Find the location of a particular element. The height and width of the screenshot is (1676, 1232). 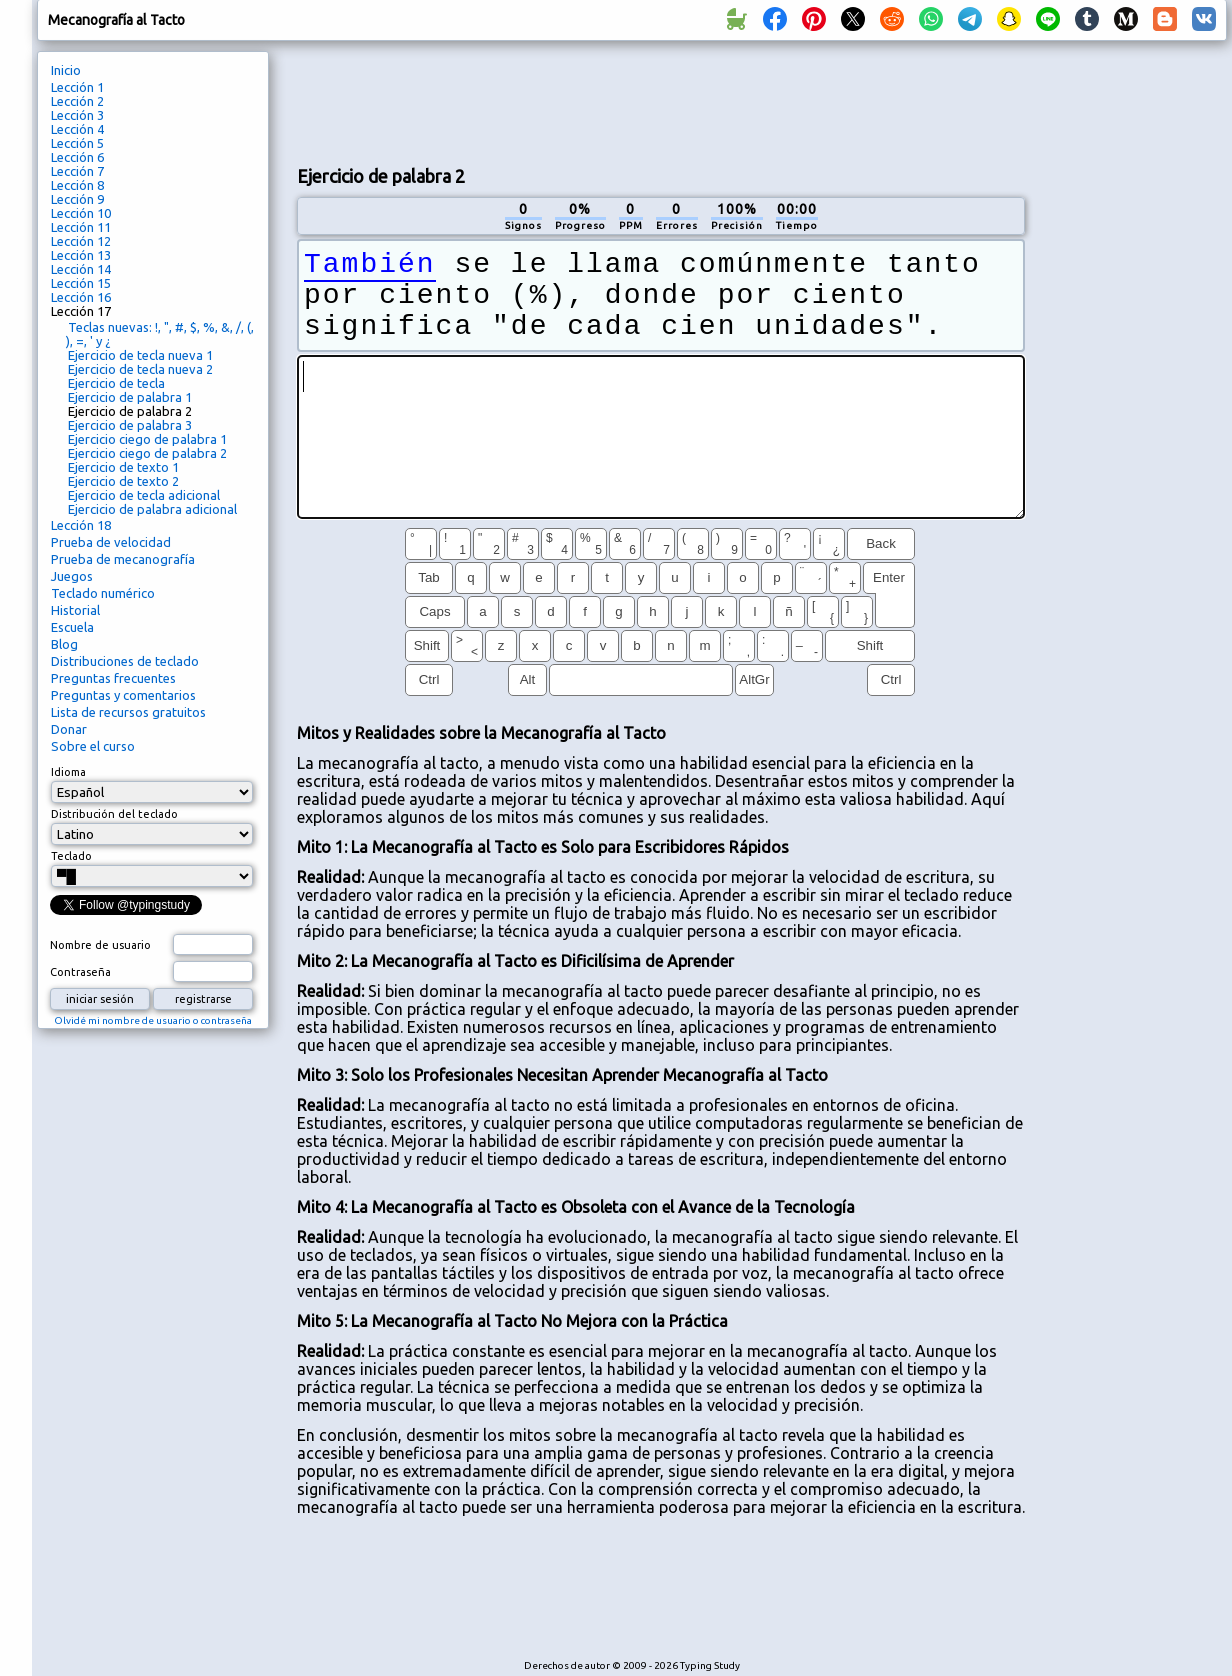

Ejercicio de tecla is located at coordinates (116, 383).